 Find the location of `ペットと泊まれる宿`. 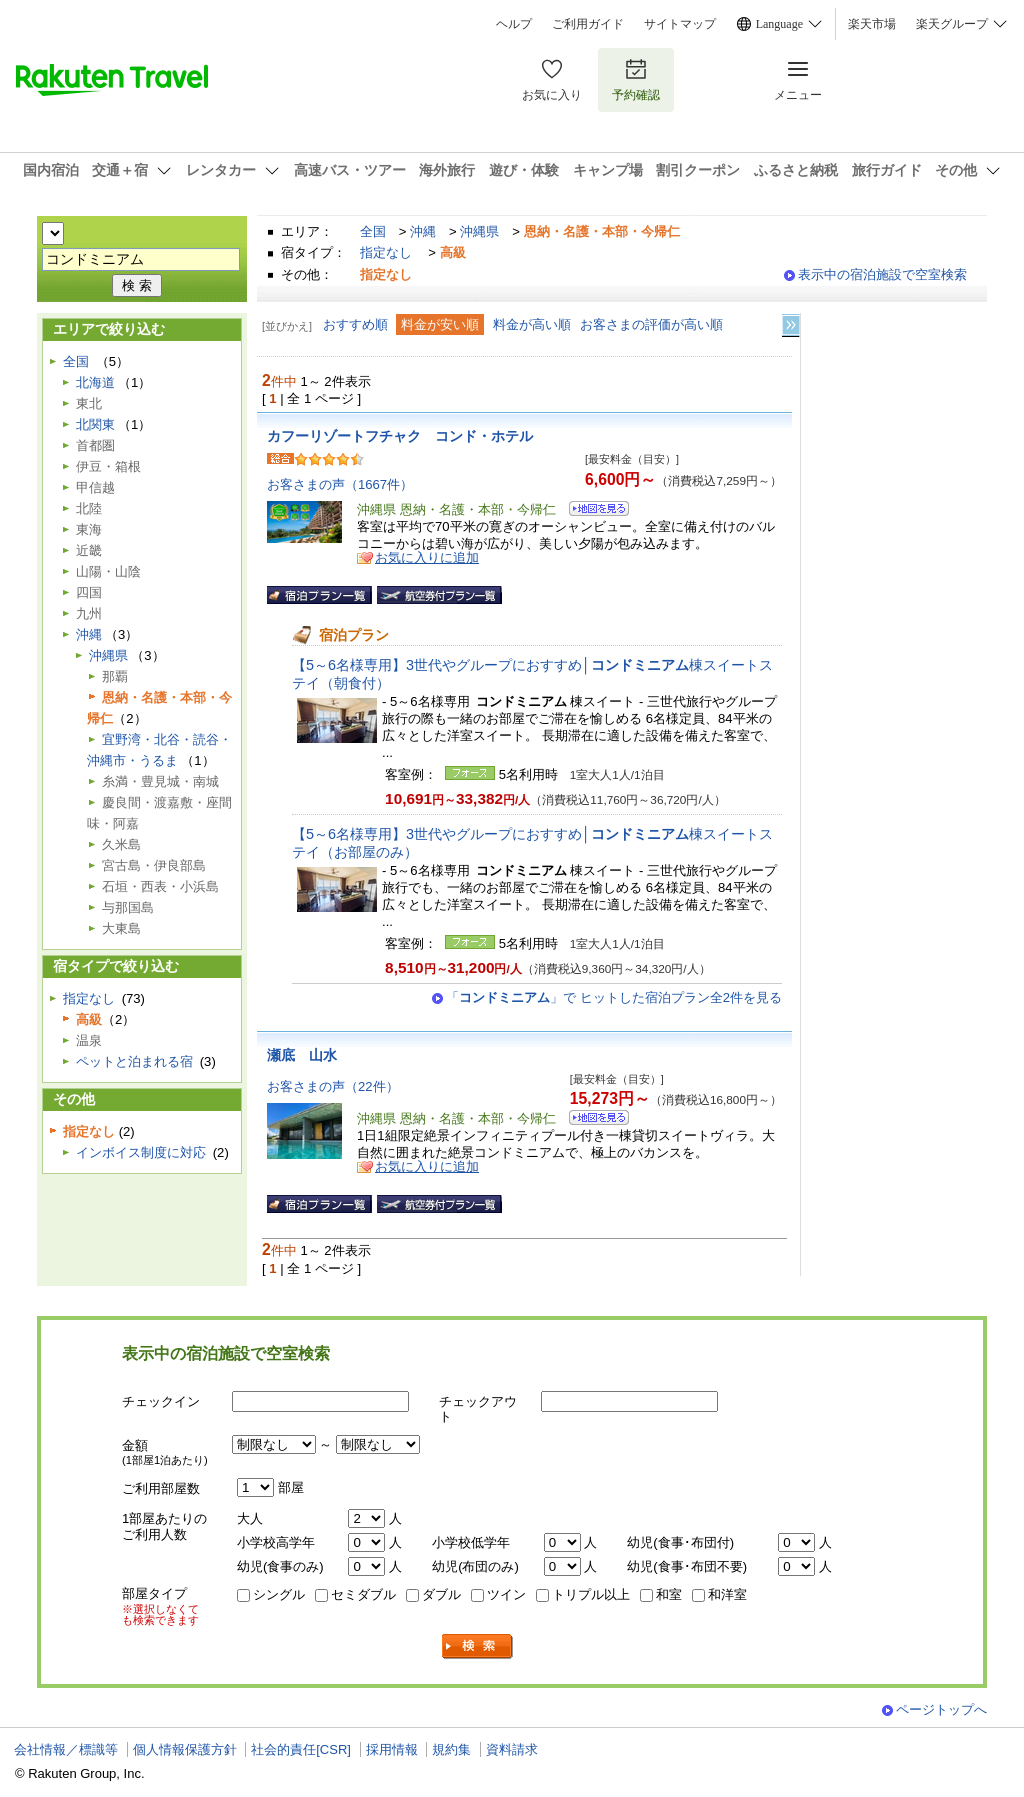

ペットと泊まれる宿 is located at coordinates (134, 1061).